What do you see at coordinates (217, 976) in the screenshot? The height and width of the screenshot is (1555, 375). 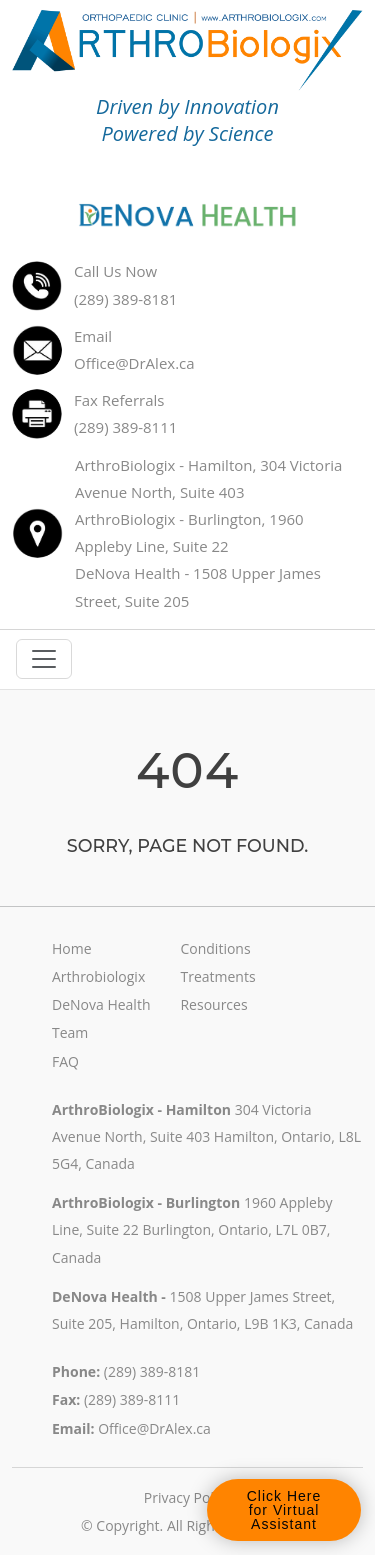 I see `Treatments` at bounding box center [217, 976].